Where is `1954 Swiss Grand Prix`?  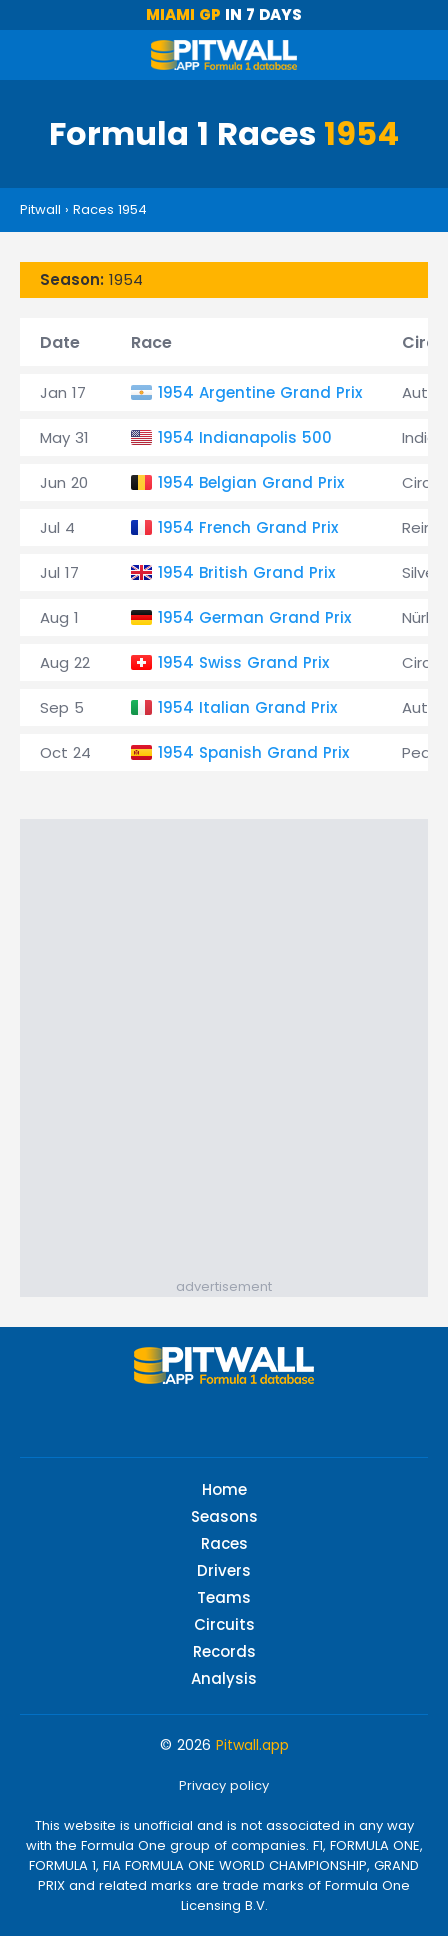
1954 Swiss Grand Prix is located at coordinates (243, 662).